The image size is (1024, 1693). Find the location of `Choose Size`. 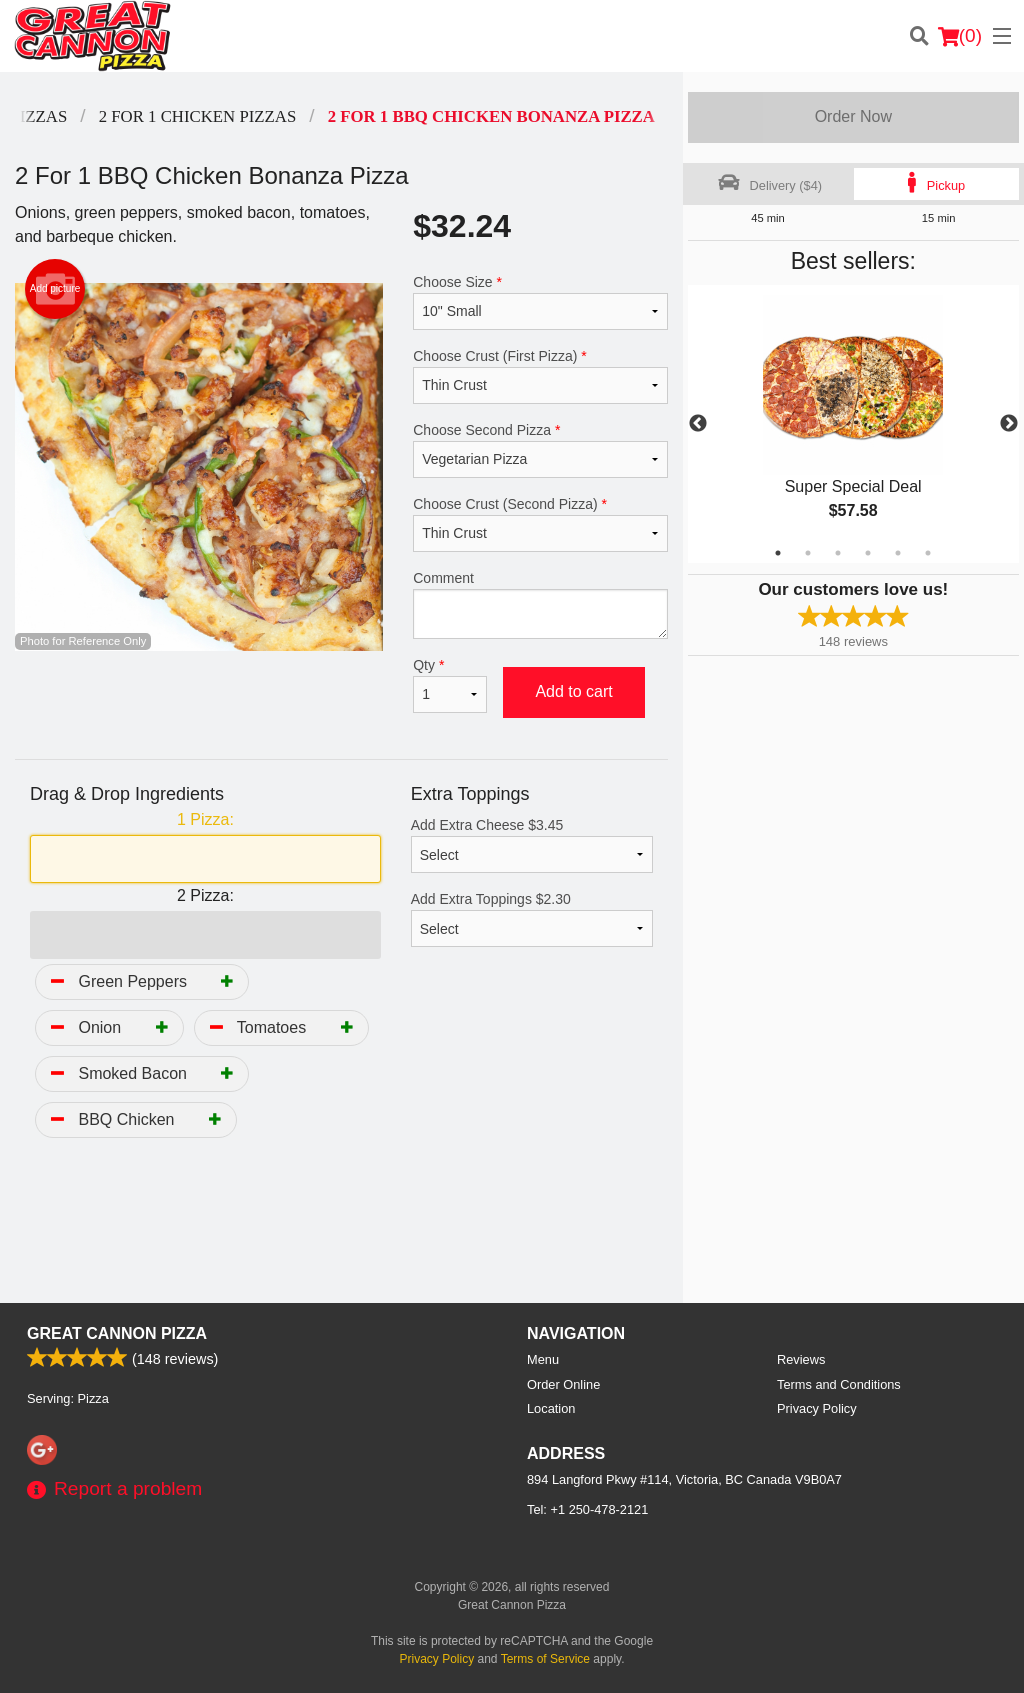

Choose Size is located at coordinates (540, 302).